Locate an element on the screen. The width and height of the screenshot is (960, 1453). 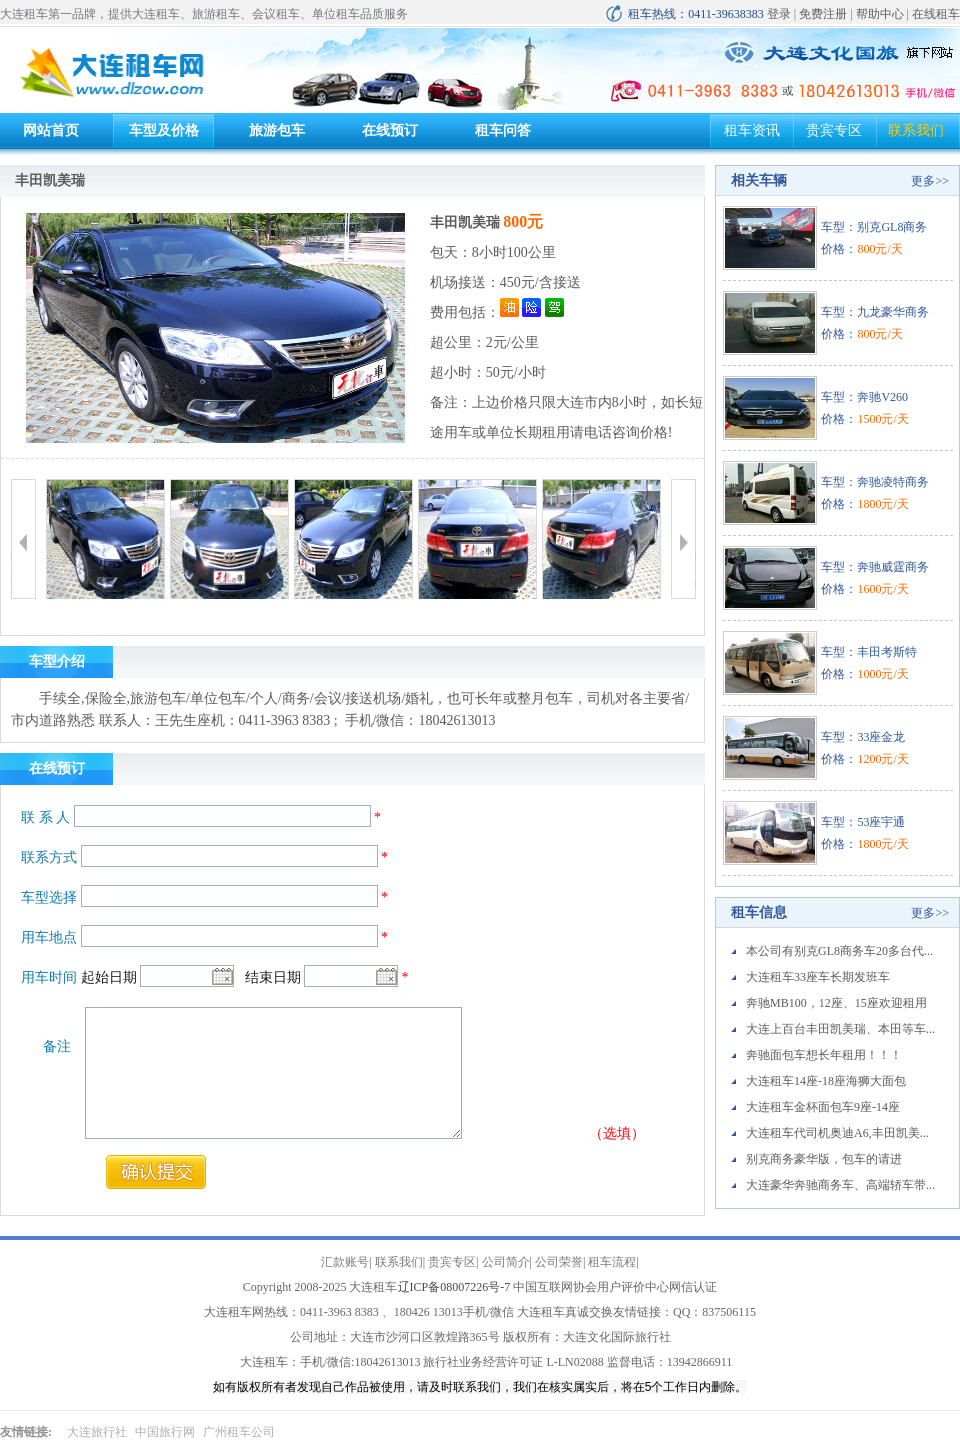
大连豪华奔驰商务车、高端轿车带... is located at coordinates (840, 1185).